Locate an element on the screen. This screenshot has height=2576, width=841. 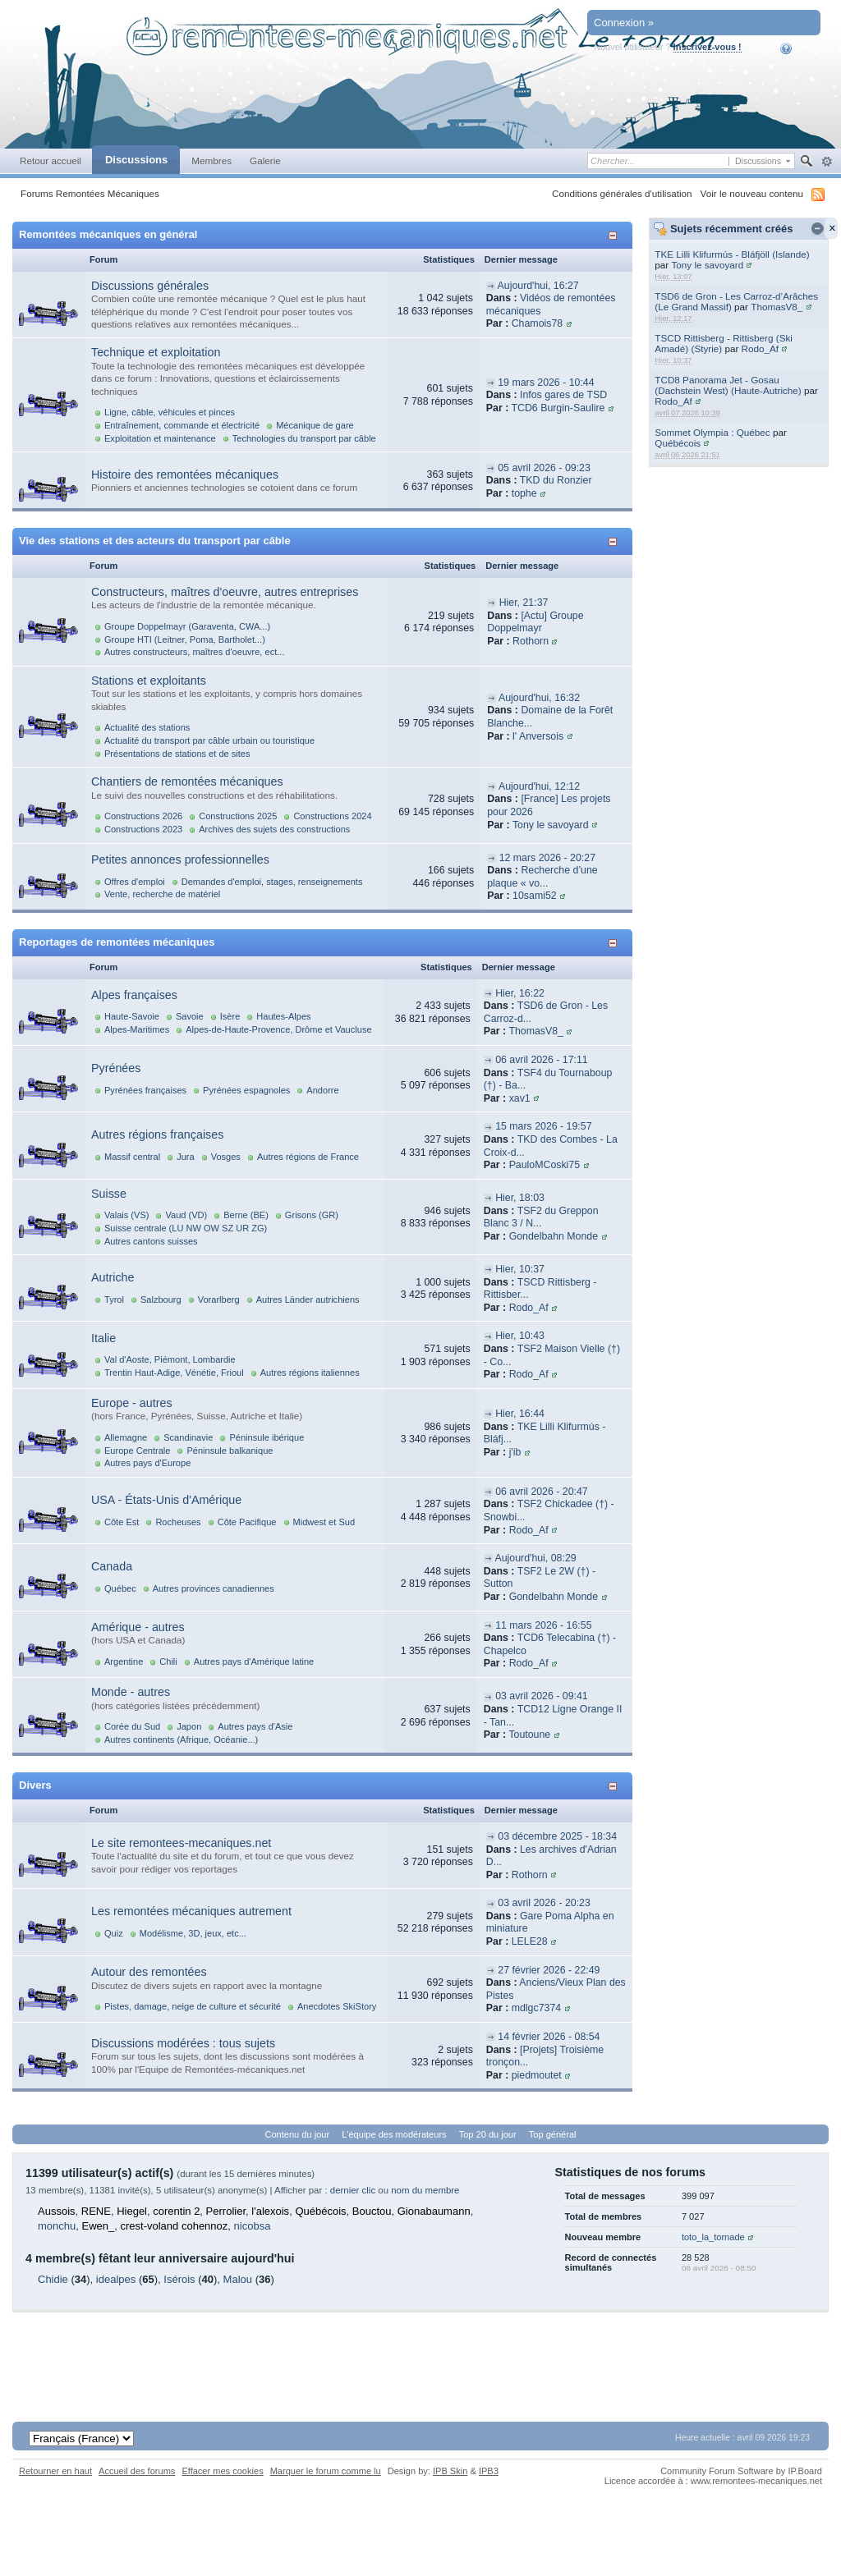
Mécanique de gare is located at coordinates (315, 425).